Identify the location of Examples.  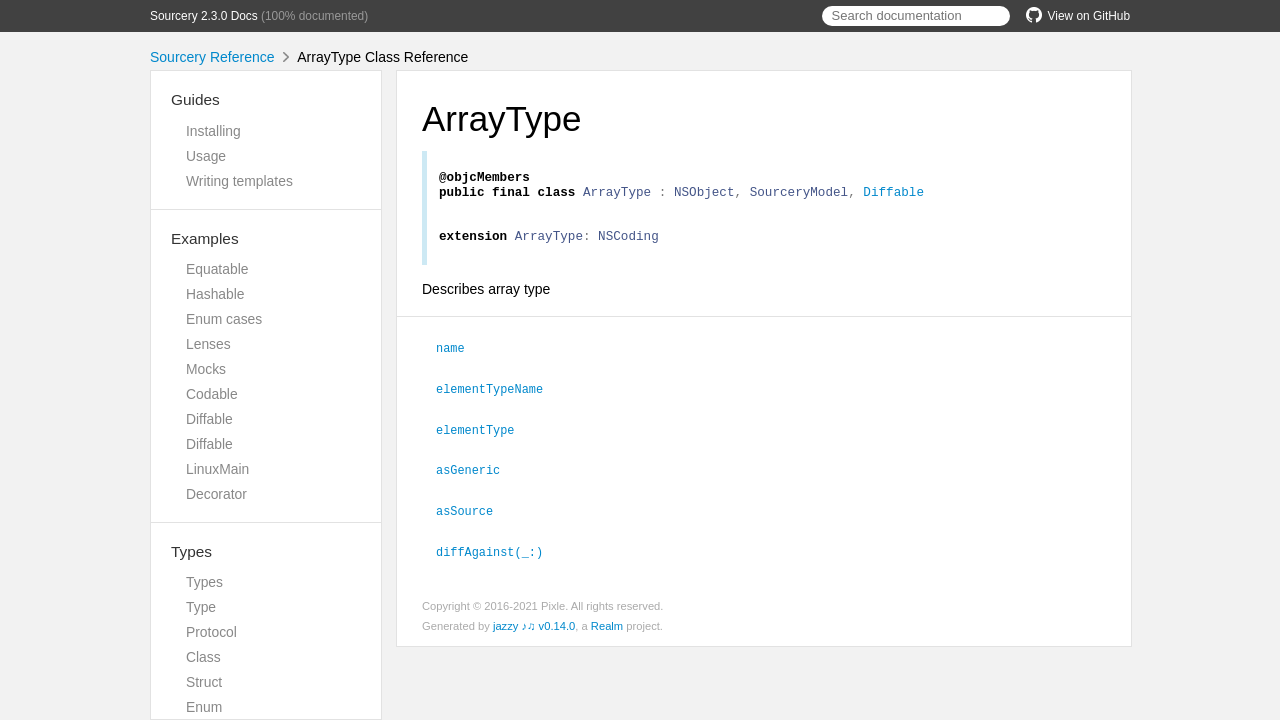
(205, 238).